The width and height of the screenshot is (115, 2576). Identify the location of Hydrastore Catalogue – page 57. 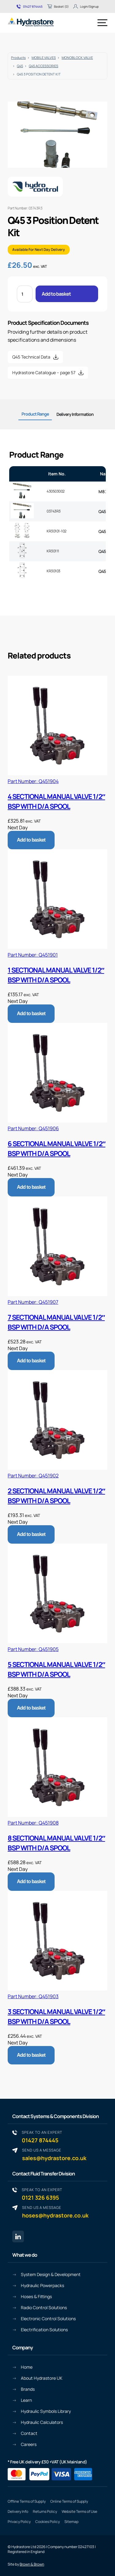
(43, 372).